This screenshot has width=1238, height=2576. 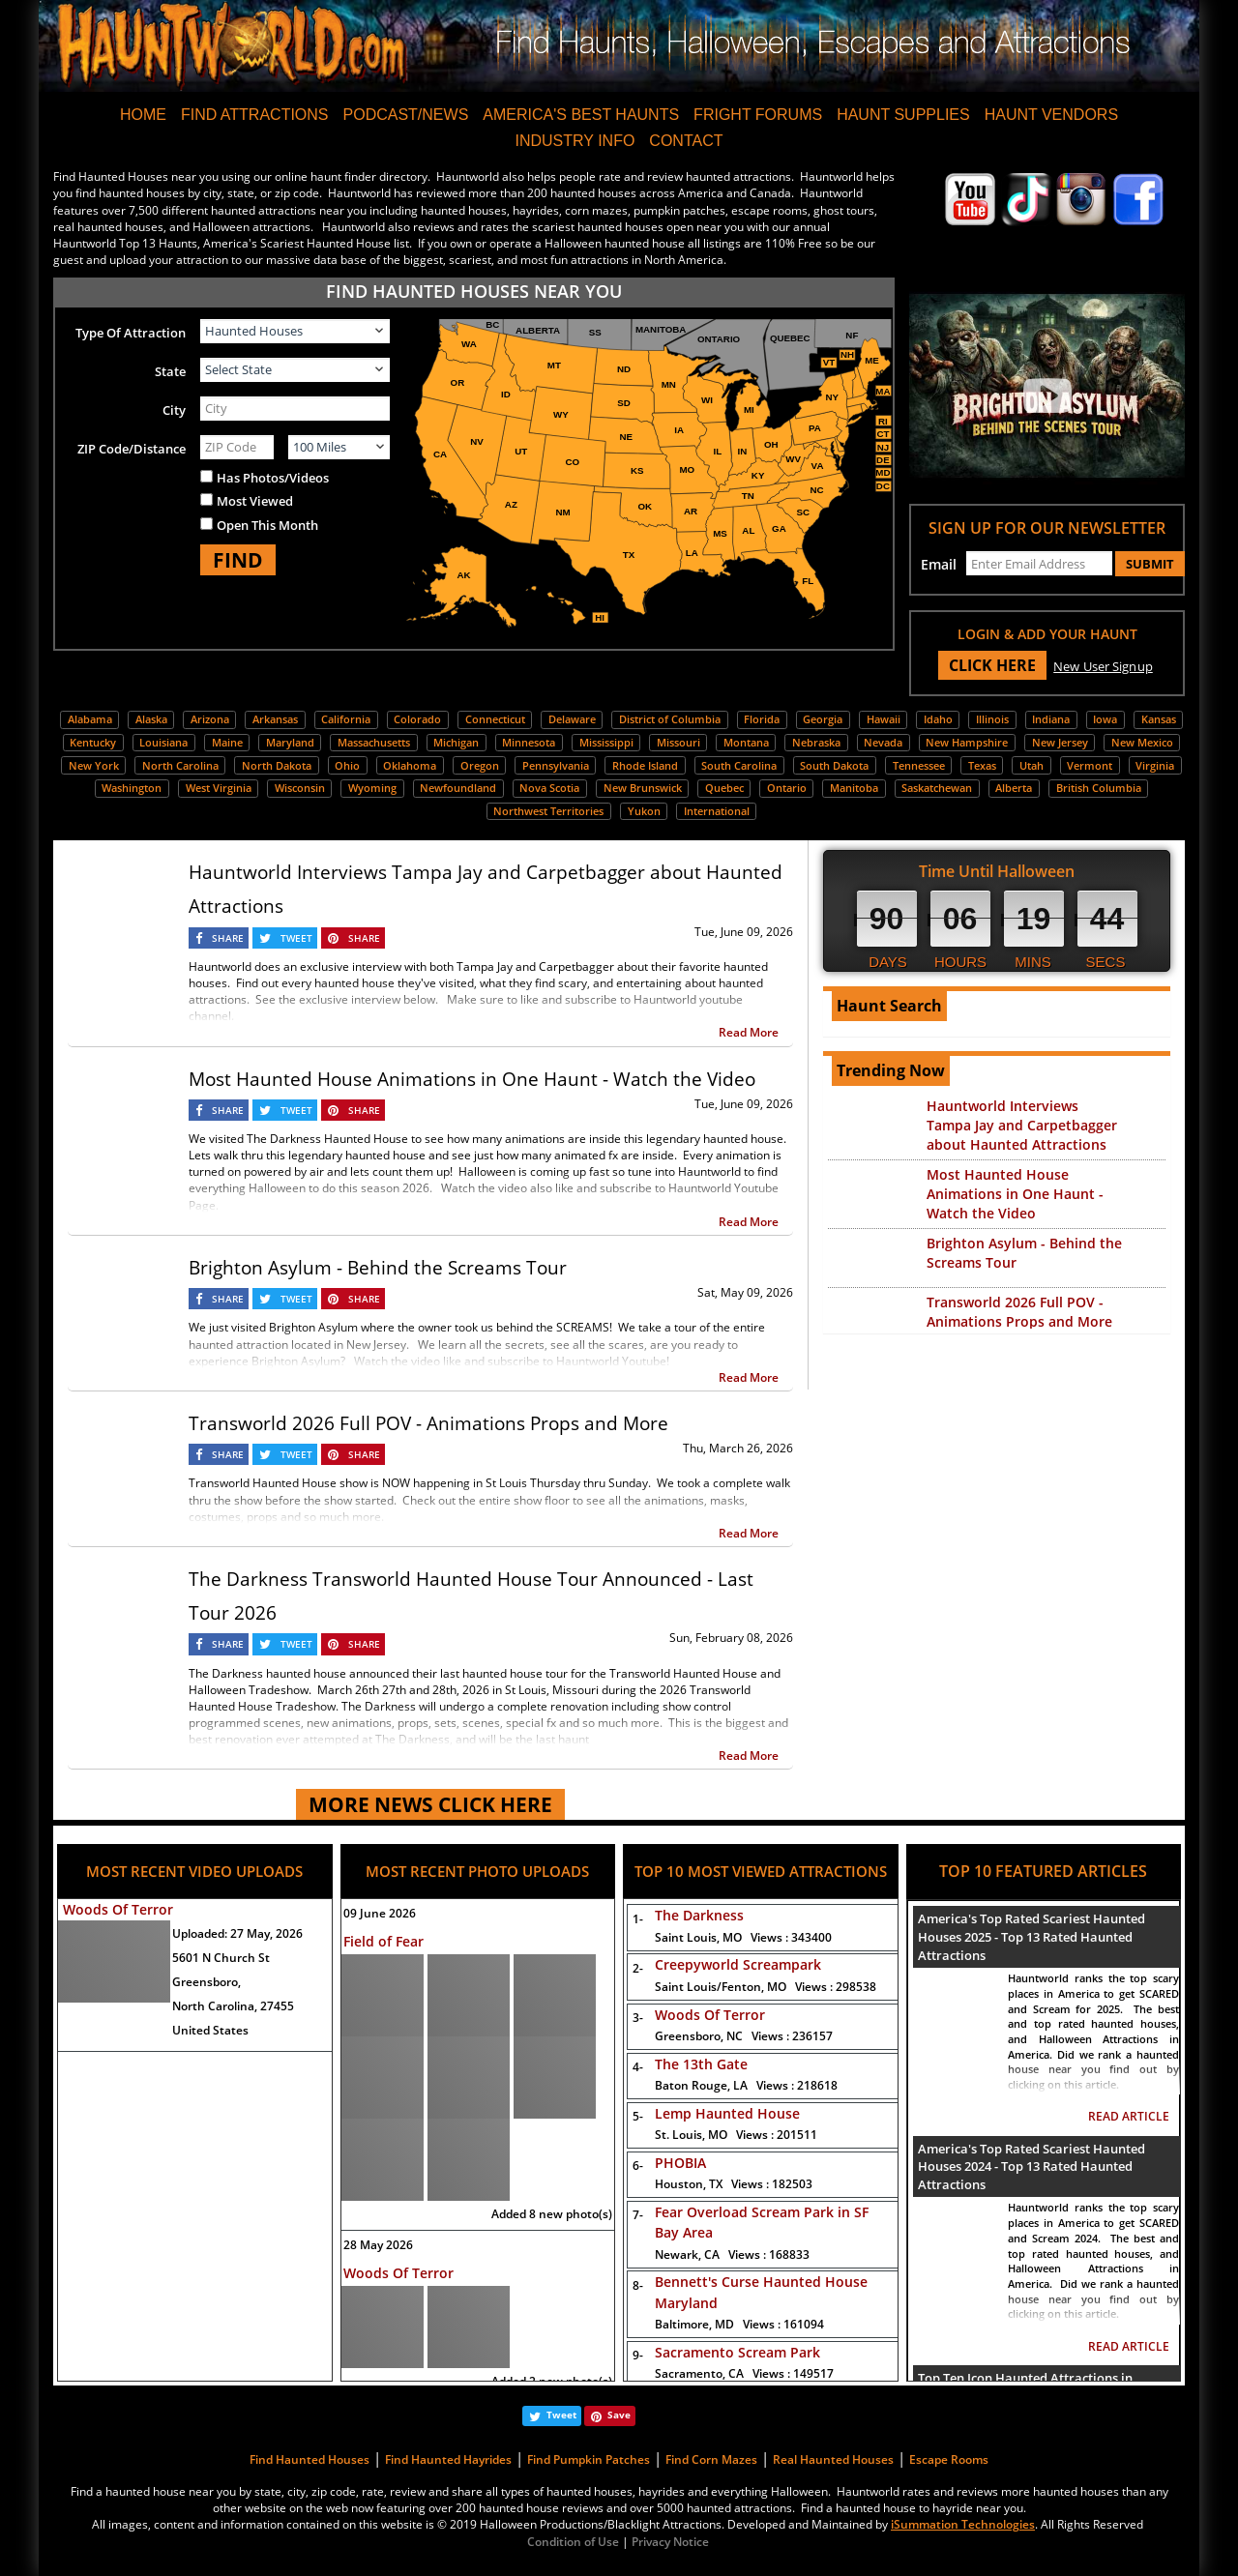 What do you see at coordinates (551, 2214) in the screenshot?
I see `Added 8 new photo(s)` at bounding box center [551, 2214].